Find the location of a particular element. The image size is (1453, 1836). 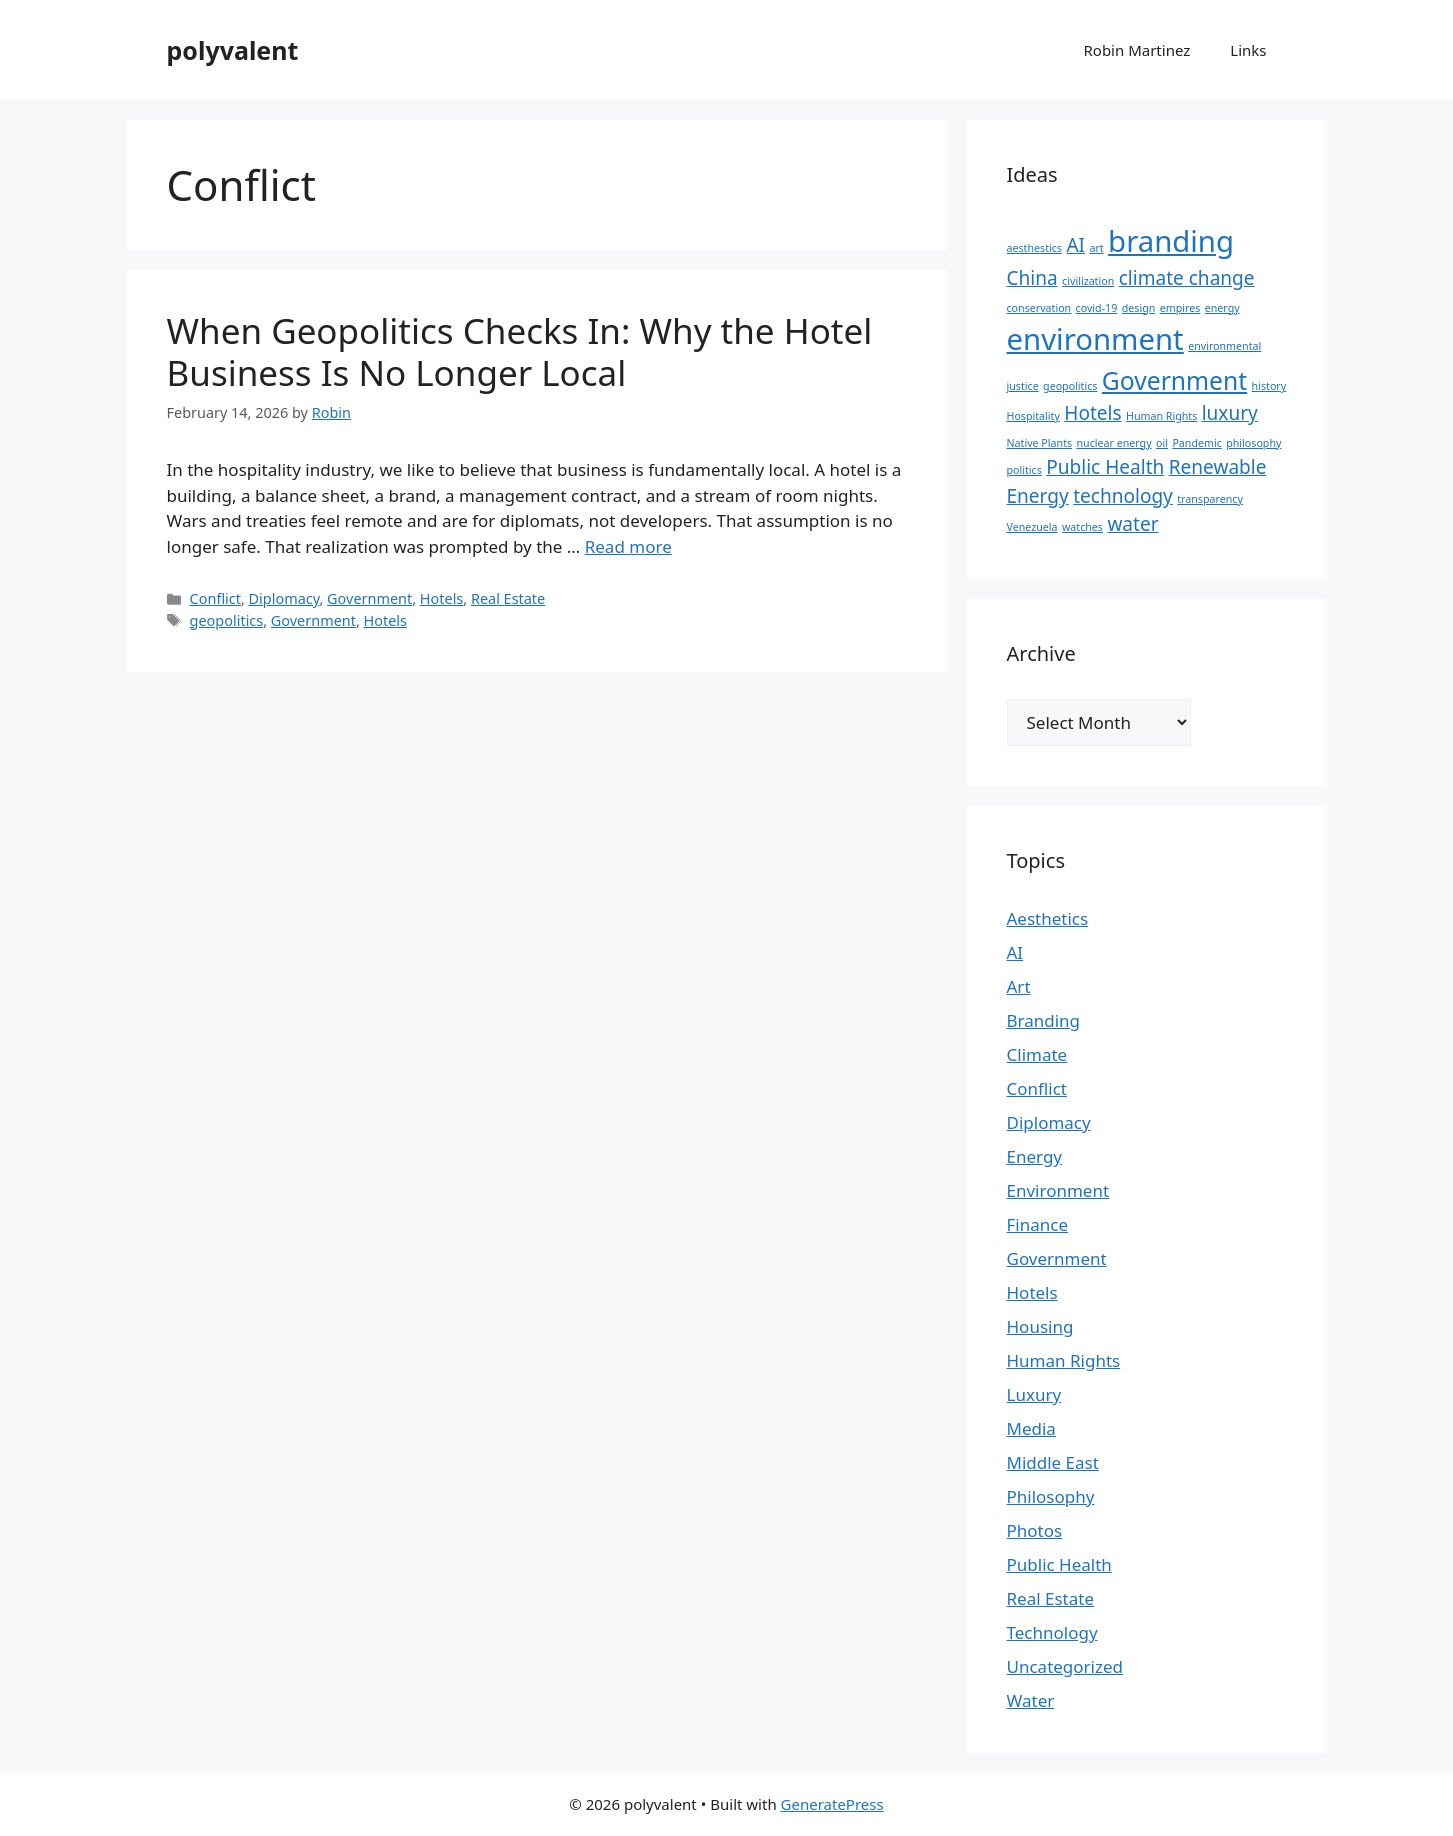

Read more [Read more about When Geopolitics Checks In: Why the Hotel Business Is No Longer Local] is located at coordinates (628, 546).